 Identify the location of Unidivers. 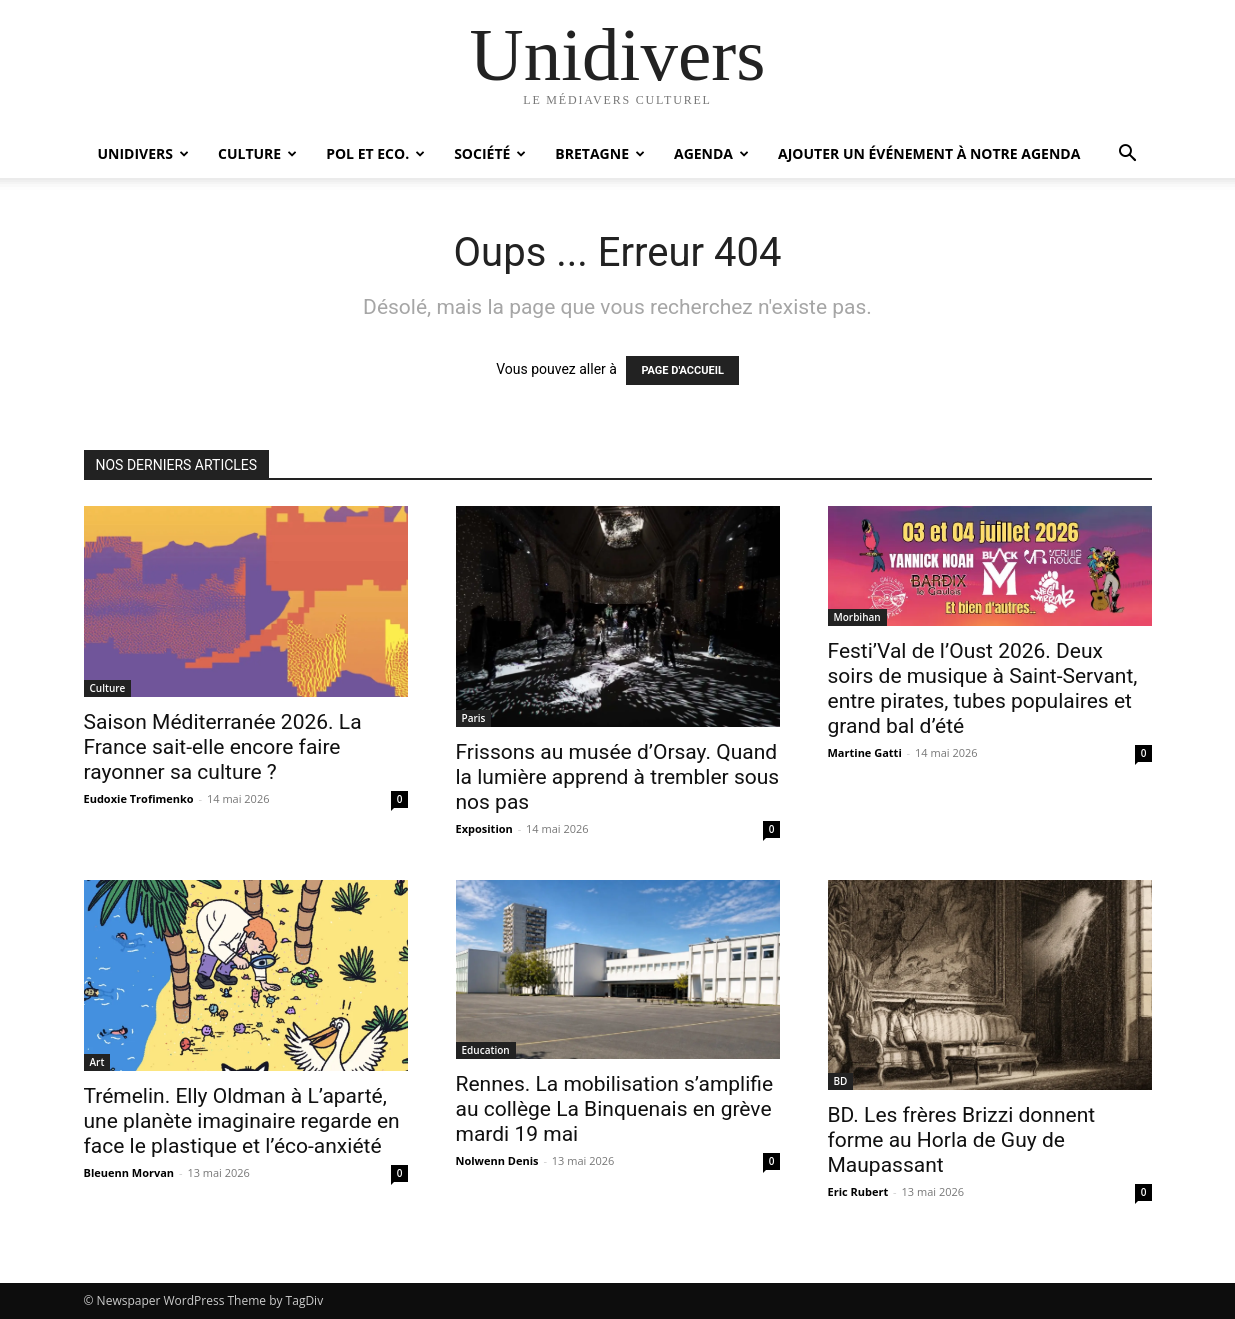
(144, 153).